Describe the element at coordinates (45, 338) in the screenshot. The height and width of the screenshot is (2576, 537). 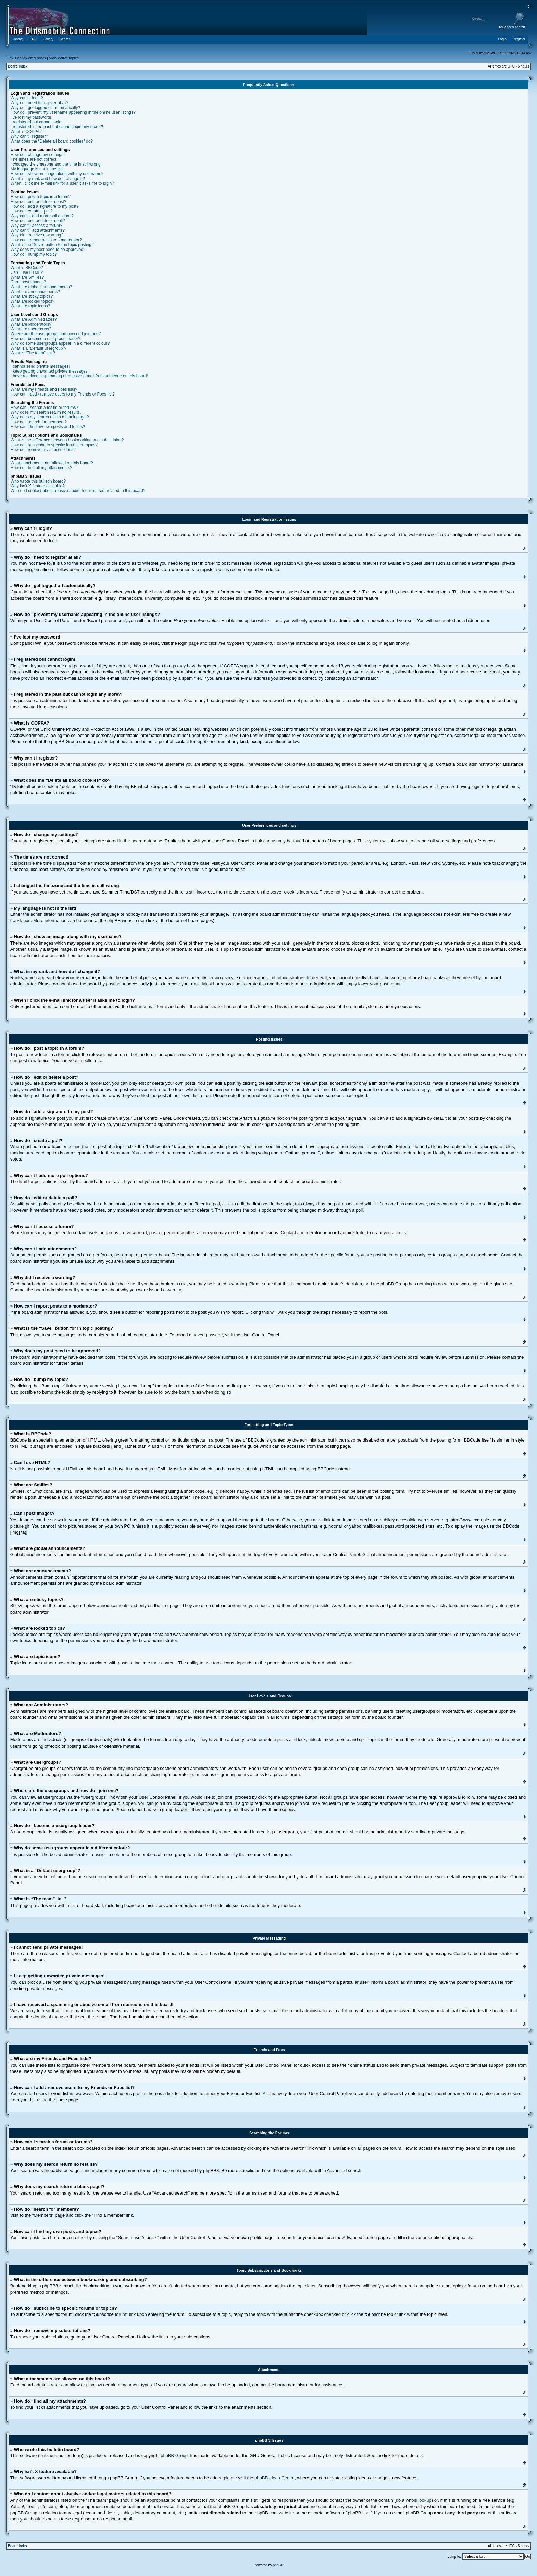
I see `How do I become a usergroup leader?` at that location.